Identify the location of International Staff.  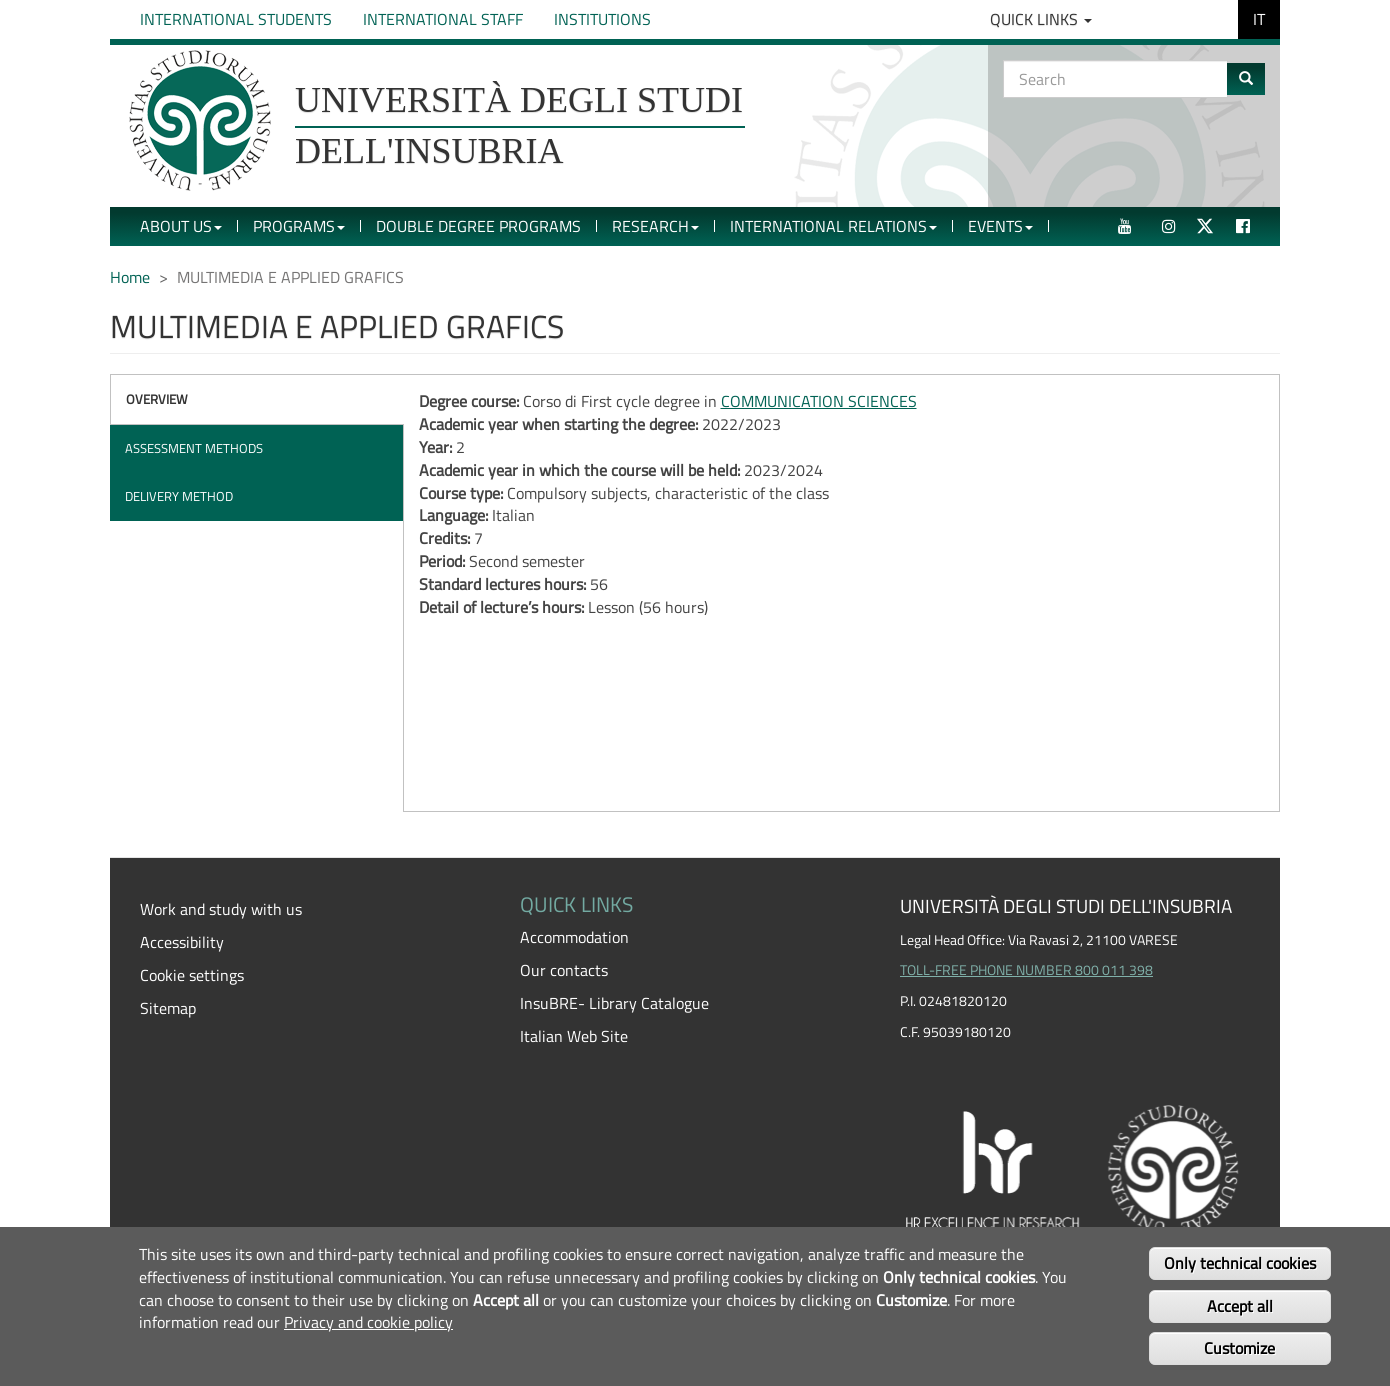
(443, 19).